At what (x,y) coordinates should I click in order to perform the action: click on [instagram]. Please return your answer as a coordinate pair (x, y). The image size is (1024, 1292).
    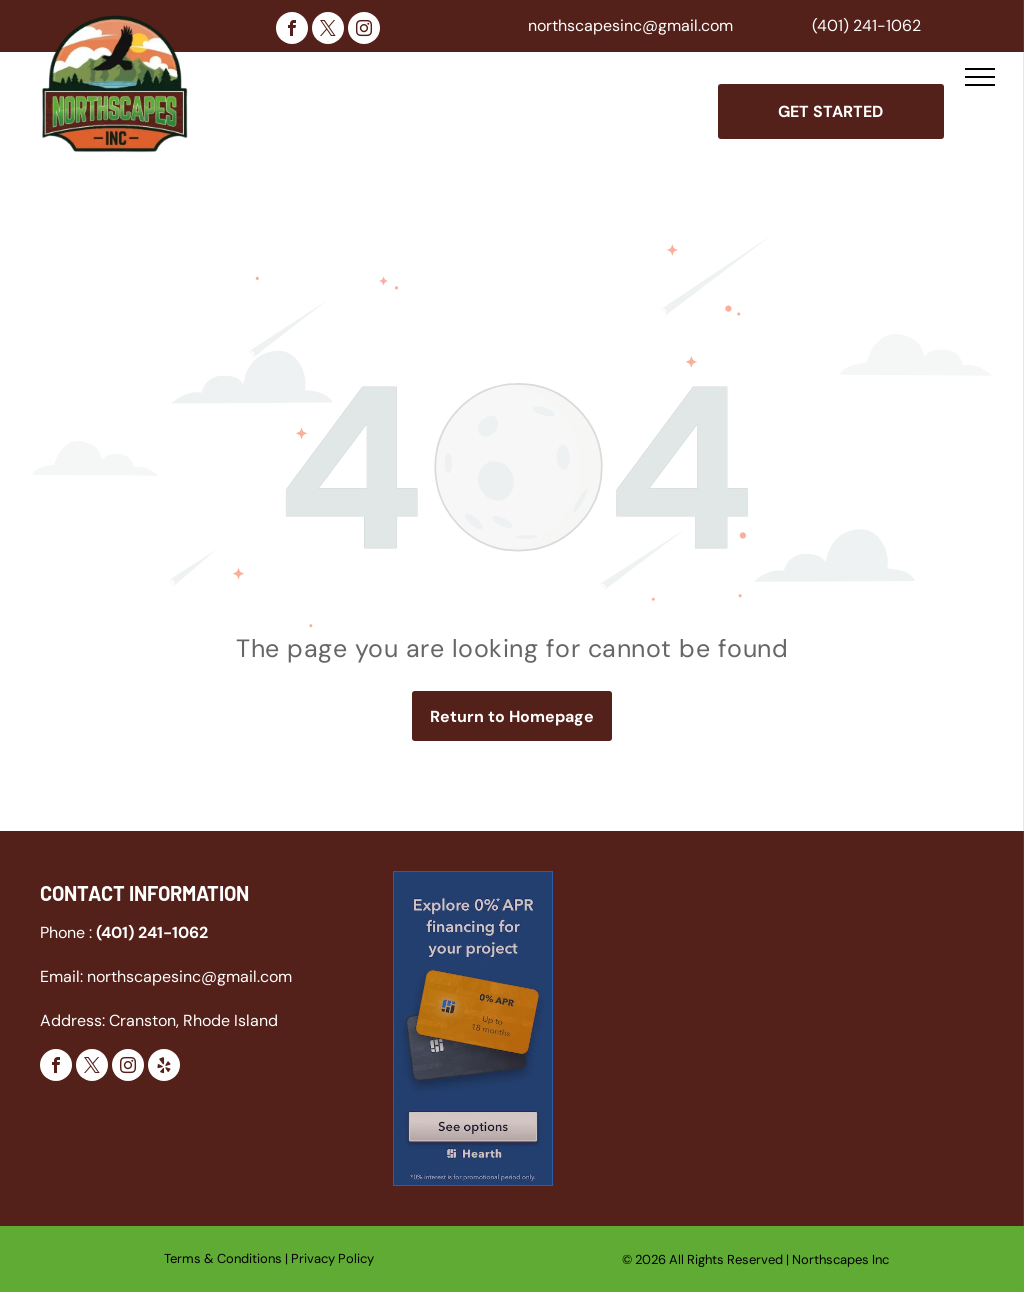
    Looking at the image, I should click on (364, 30).